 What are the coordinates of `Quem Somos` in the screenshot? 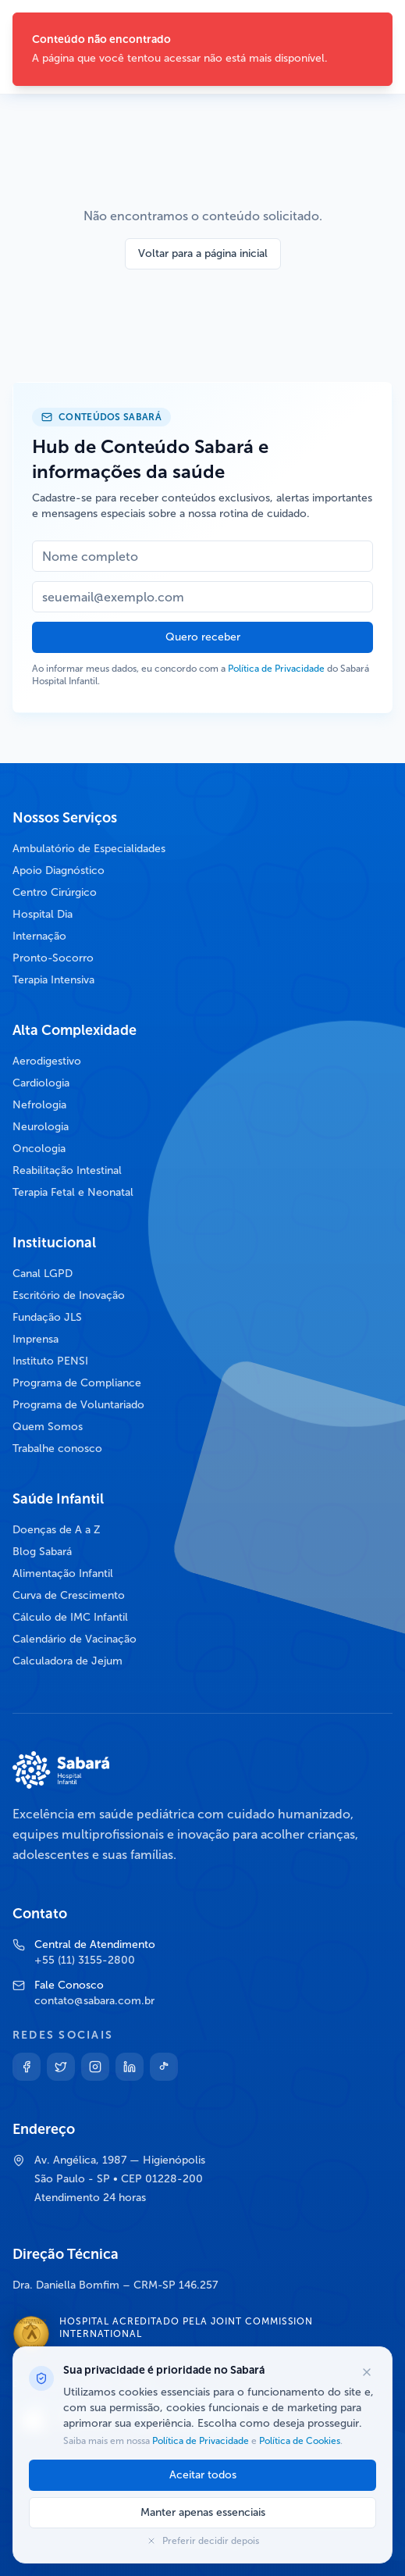 It's located at (47, 1426).